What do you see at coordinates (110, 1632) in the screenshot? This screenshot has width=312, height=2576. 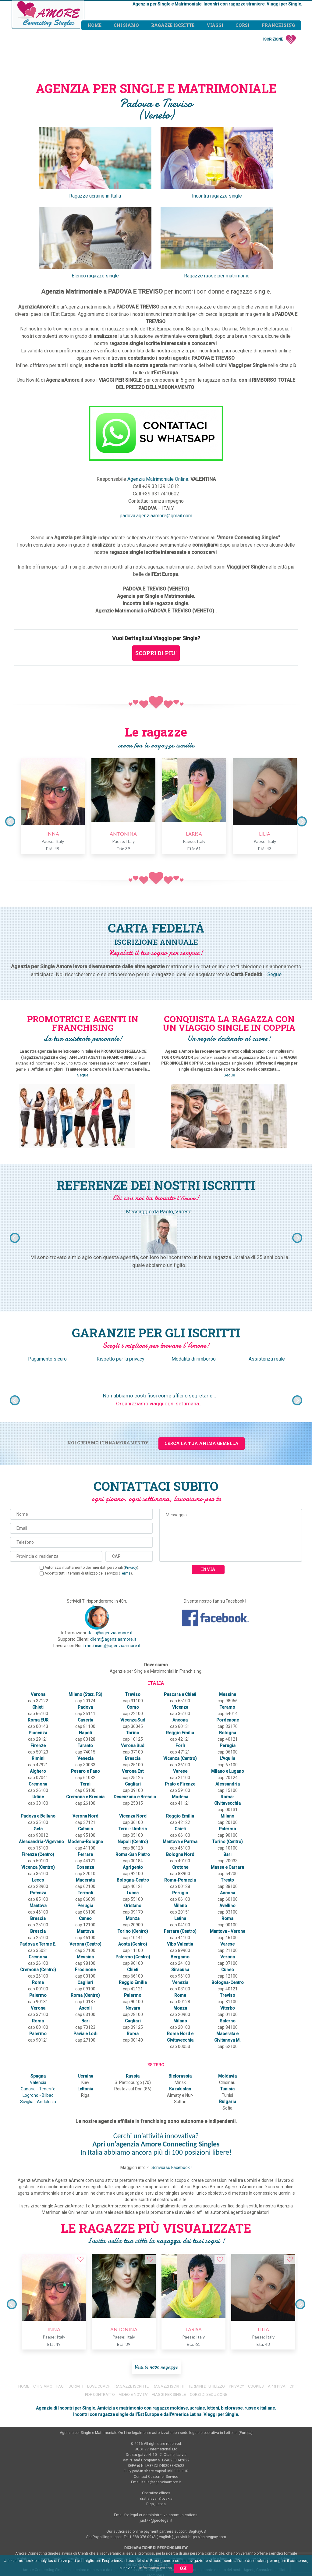 I see `italia@agenziaamore.it` at bounding box center [110, 1632].